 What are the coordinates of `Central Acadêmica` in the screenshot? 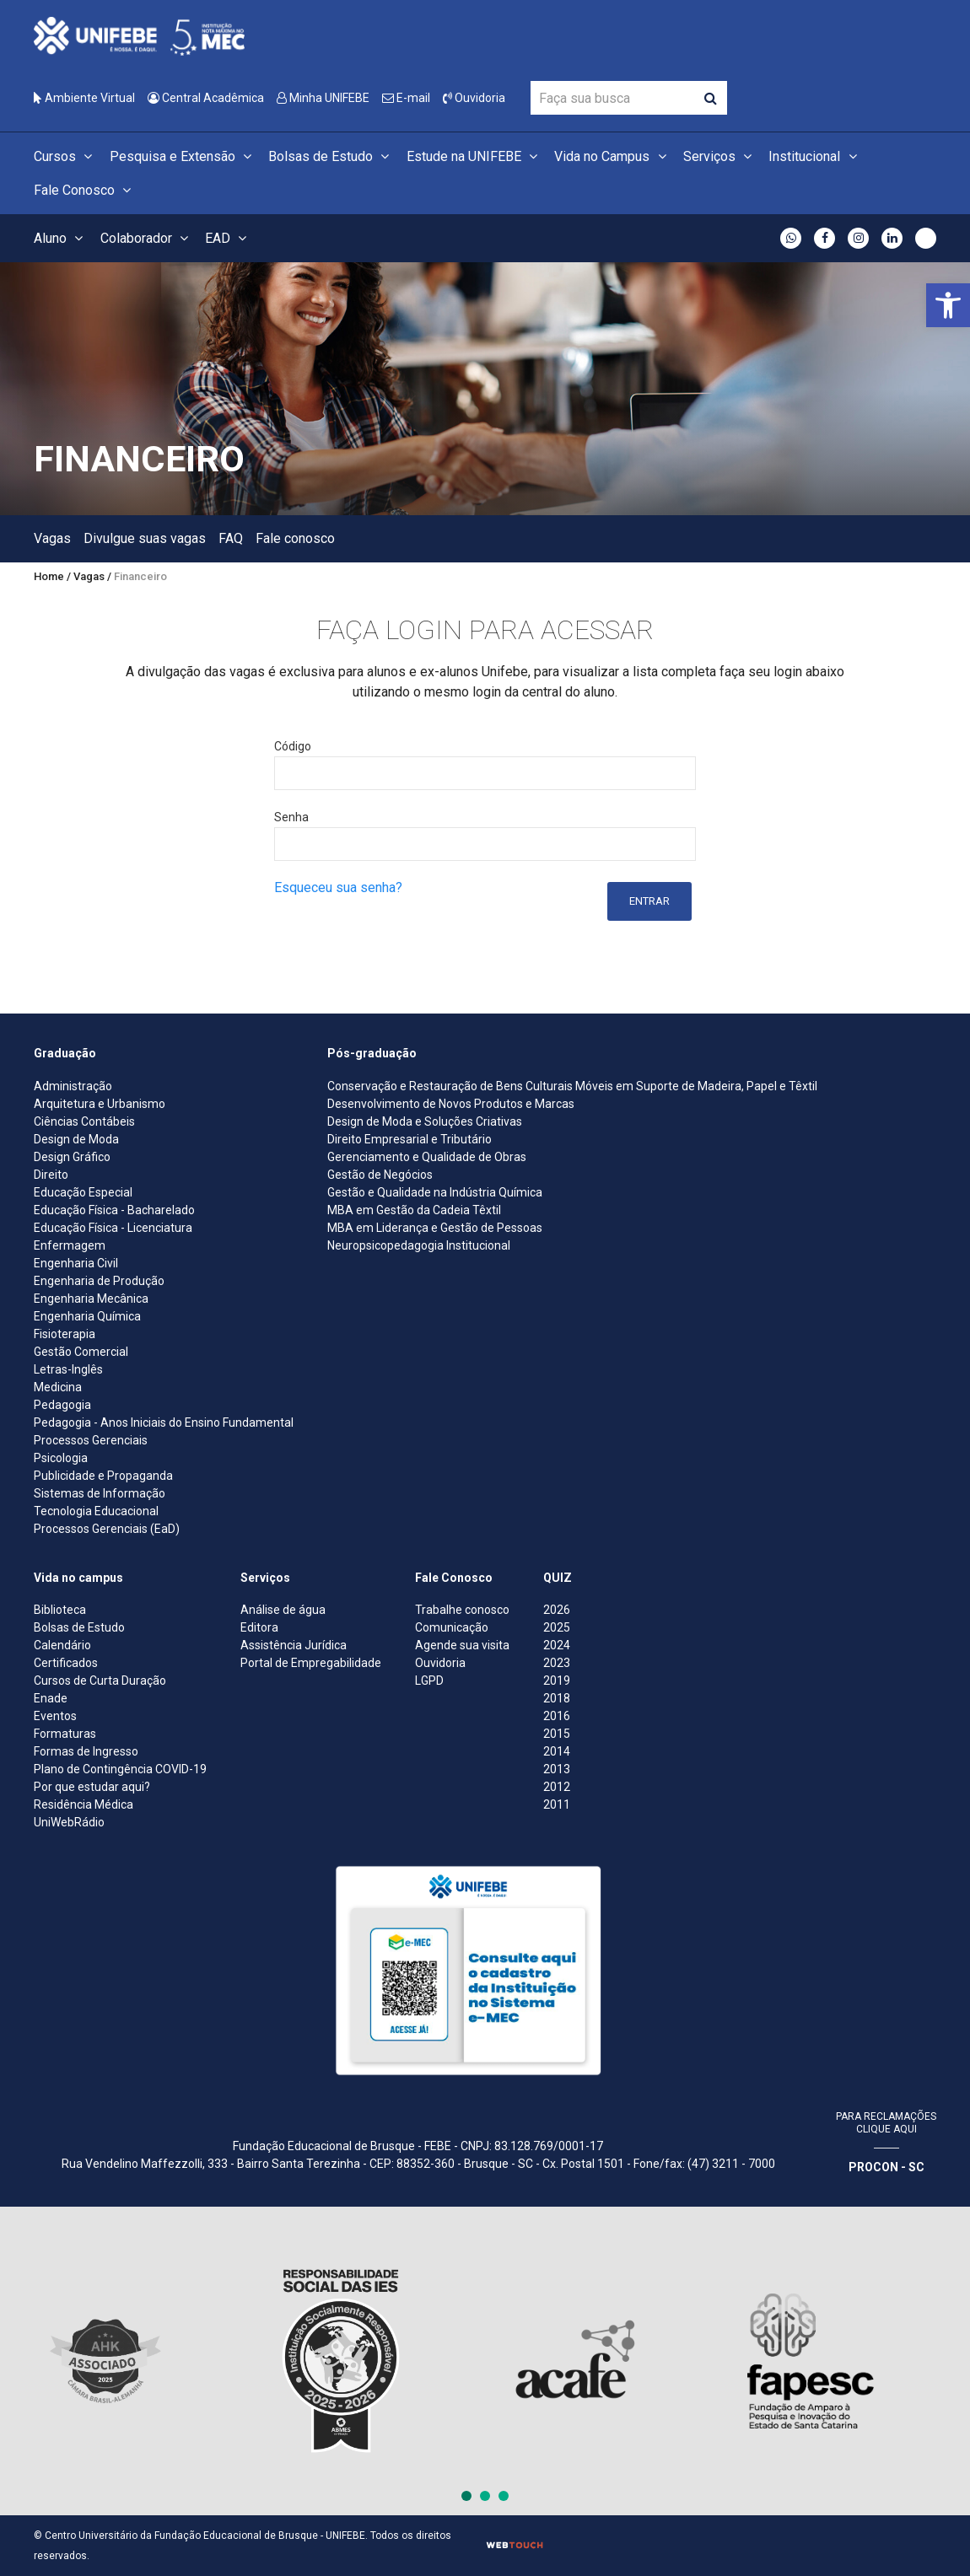 It's located at (206, 98).